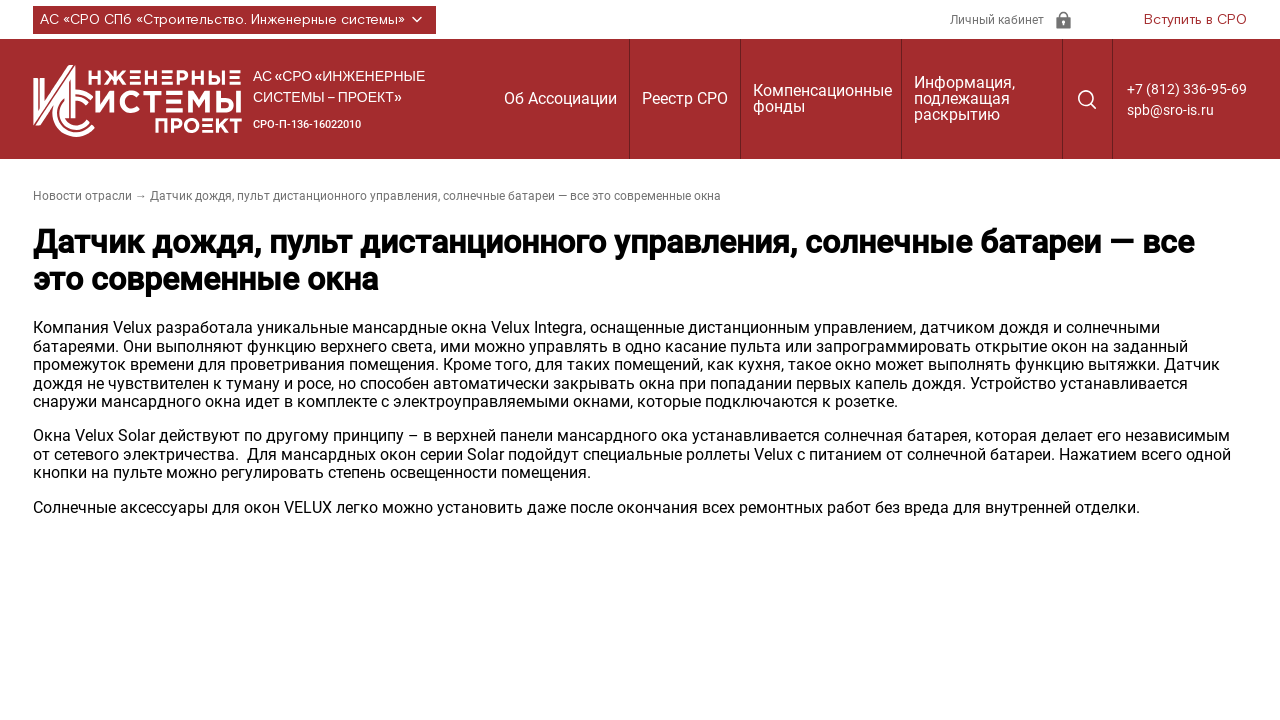  I want to click on Информация, подлежащая раскрытию, so click(964, 98).